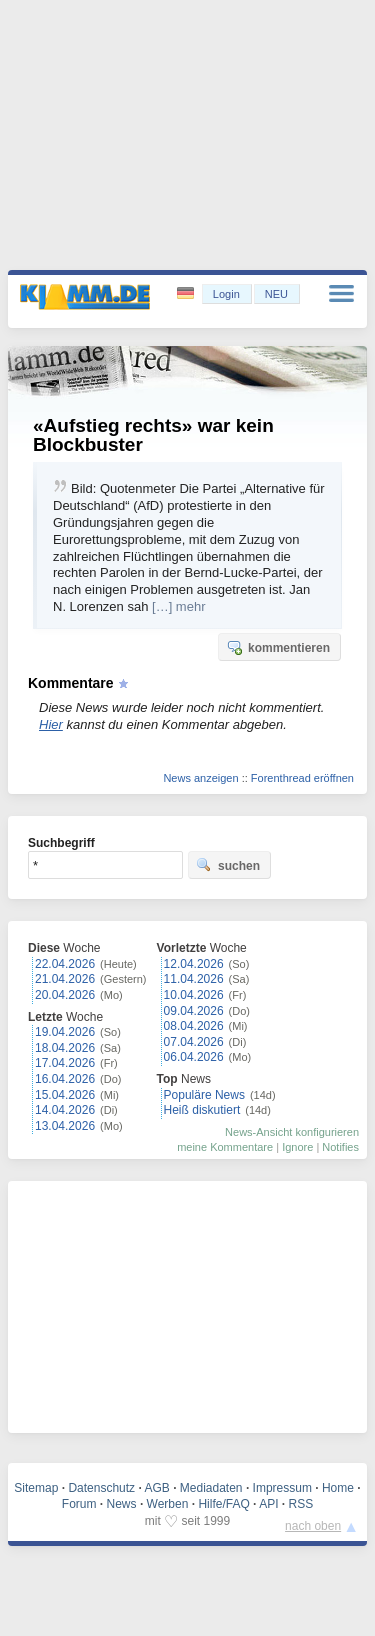  Describe the element at coordinates (194, 979) in the screenshot. I see `11.04.2026` at that location.